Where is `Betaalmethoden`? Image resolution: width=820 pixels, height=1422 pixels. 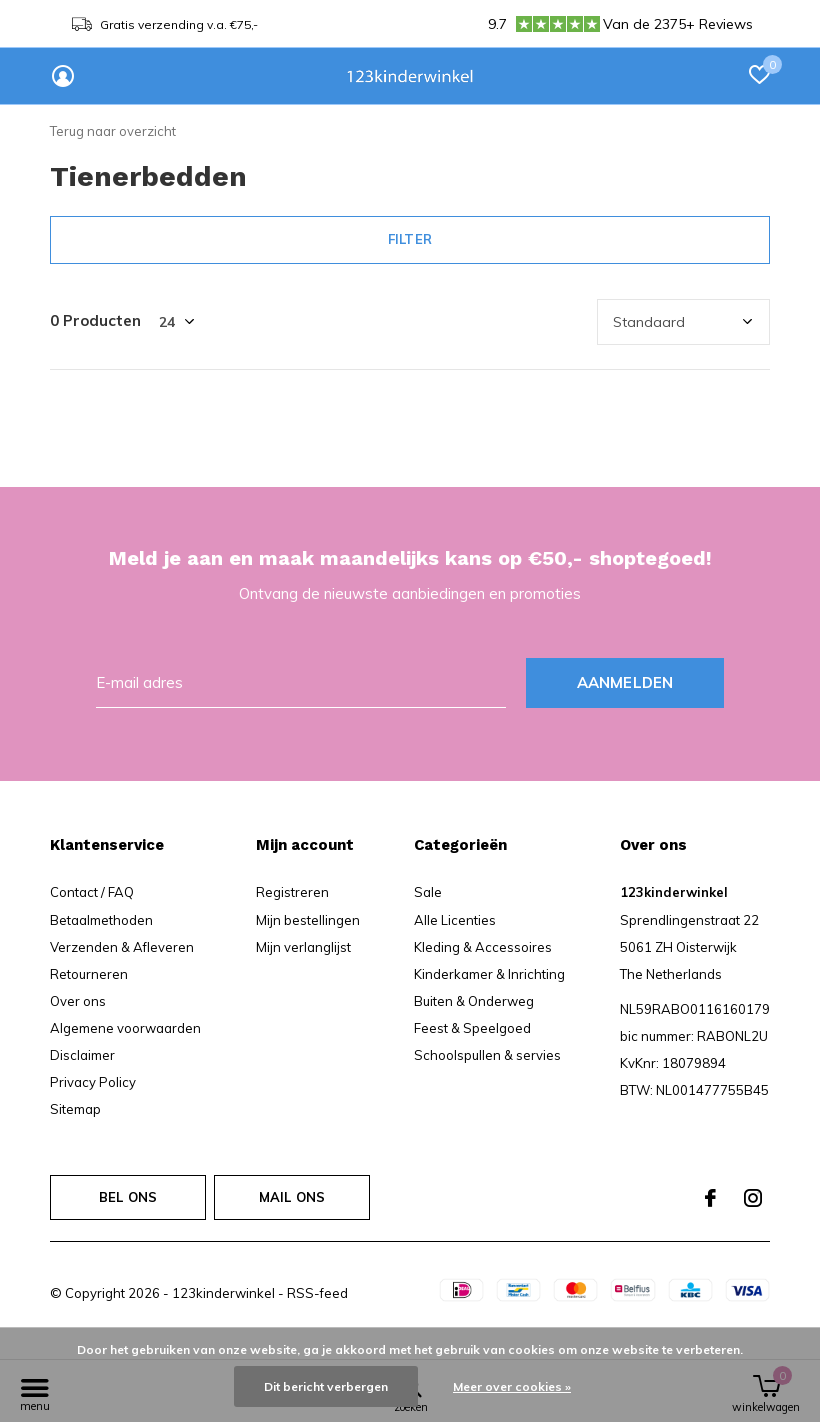 Betaalmethoden is located at coordinates (101, 920).